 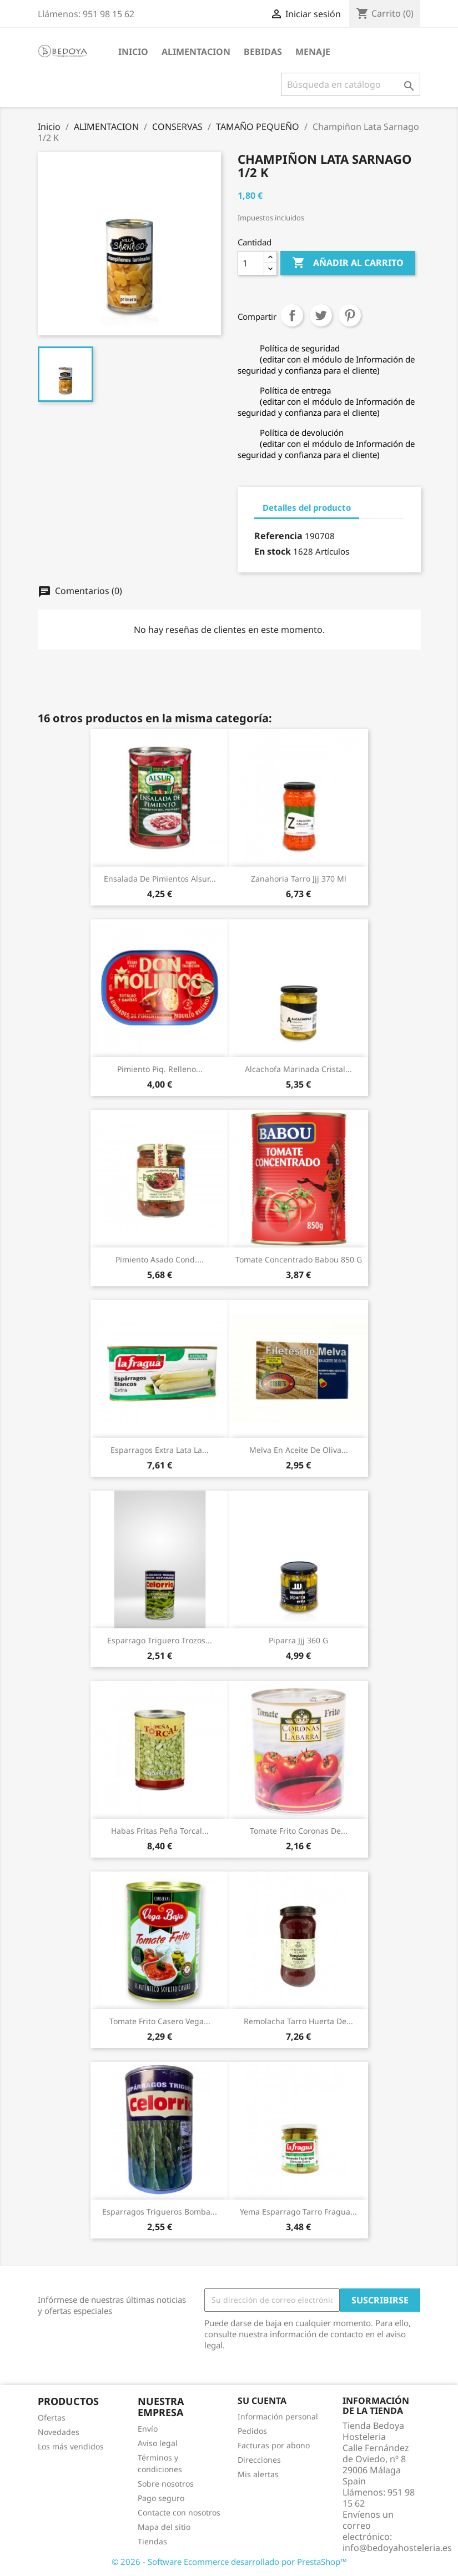 I want to click on Tiendas, so click(x=152, y=2541).